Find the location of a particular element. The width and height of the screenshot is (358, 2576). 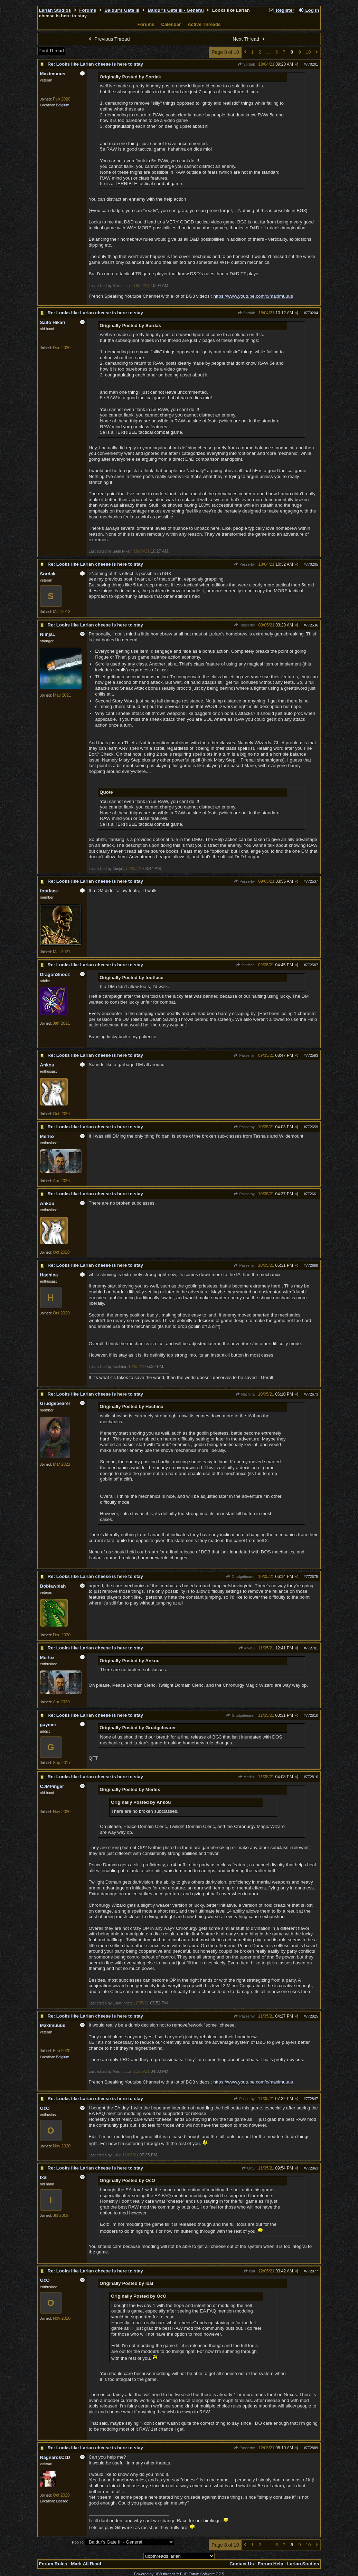

Larian Studios is located at coordinates (55, 10).